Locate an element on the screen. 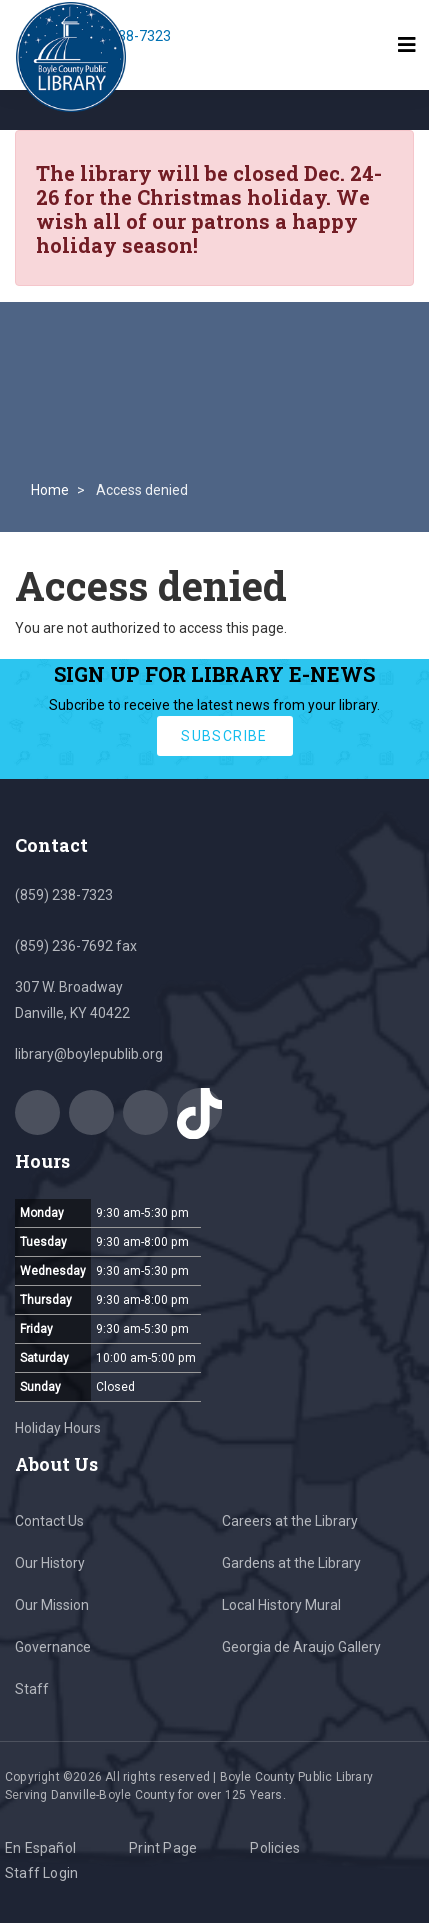  Staff Login is located at coordinates (41, 1873).